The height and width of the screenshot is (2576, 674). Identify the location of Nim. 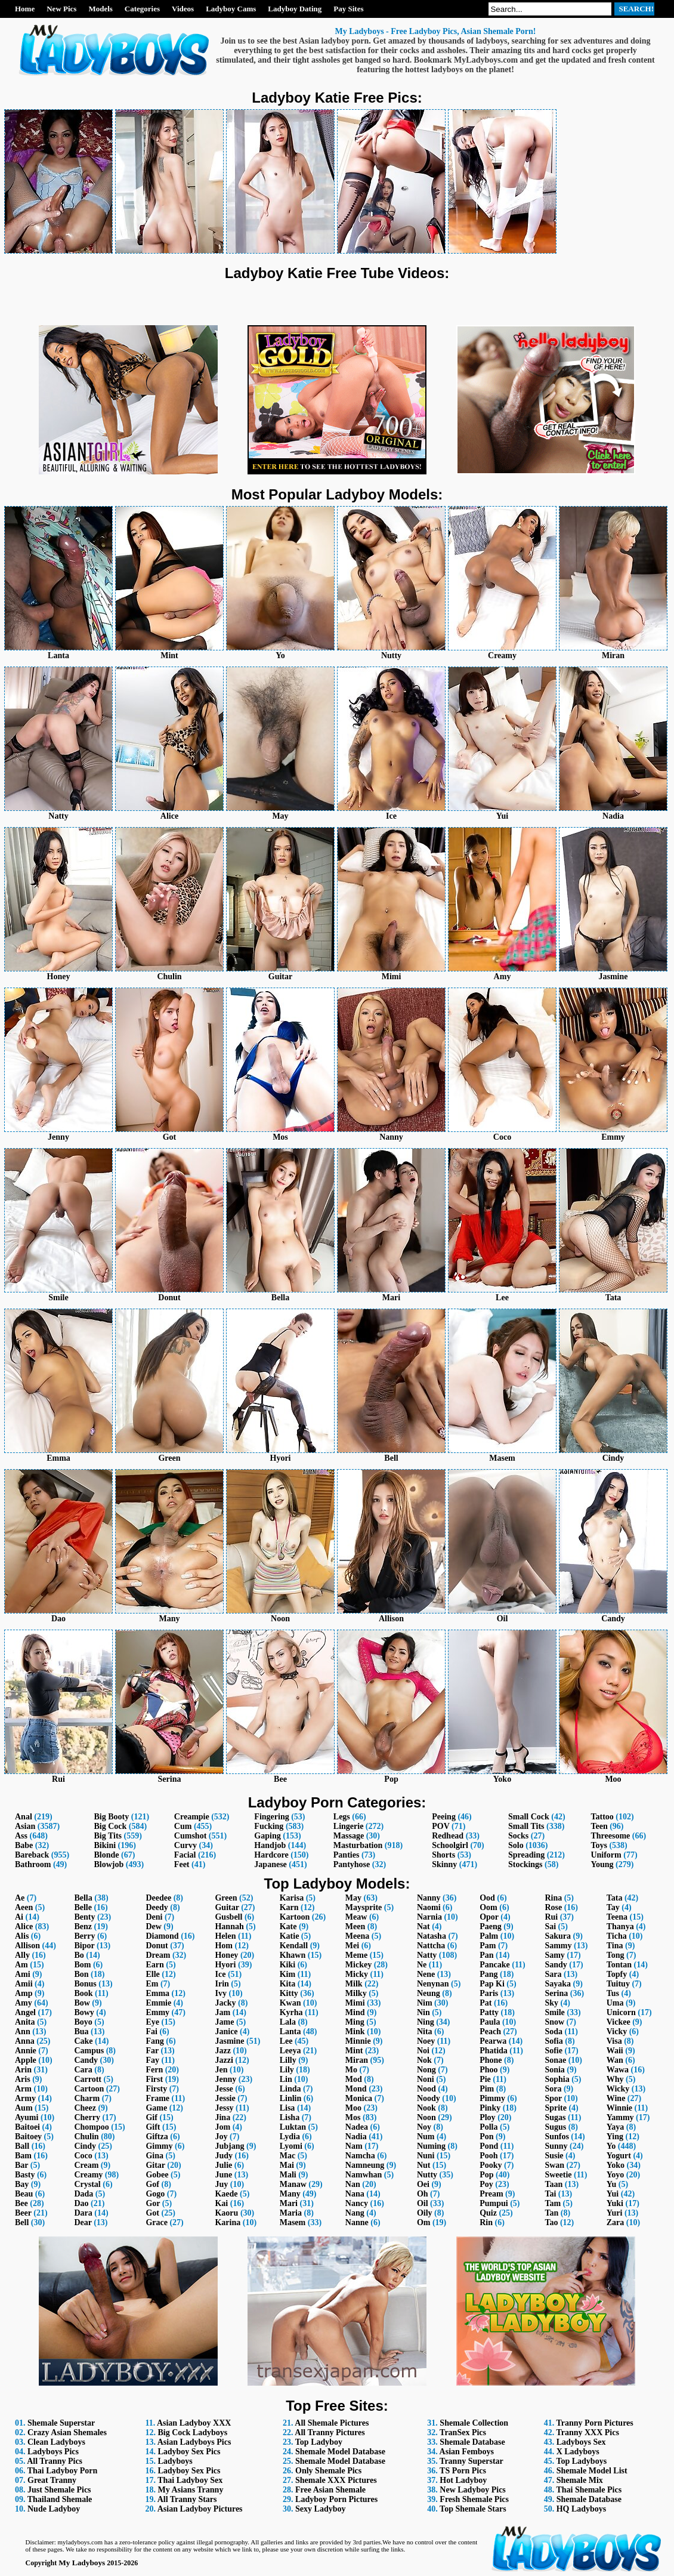
(424, 2002).